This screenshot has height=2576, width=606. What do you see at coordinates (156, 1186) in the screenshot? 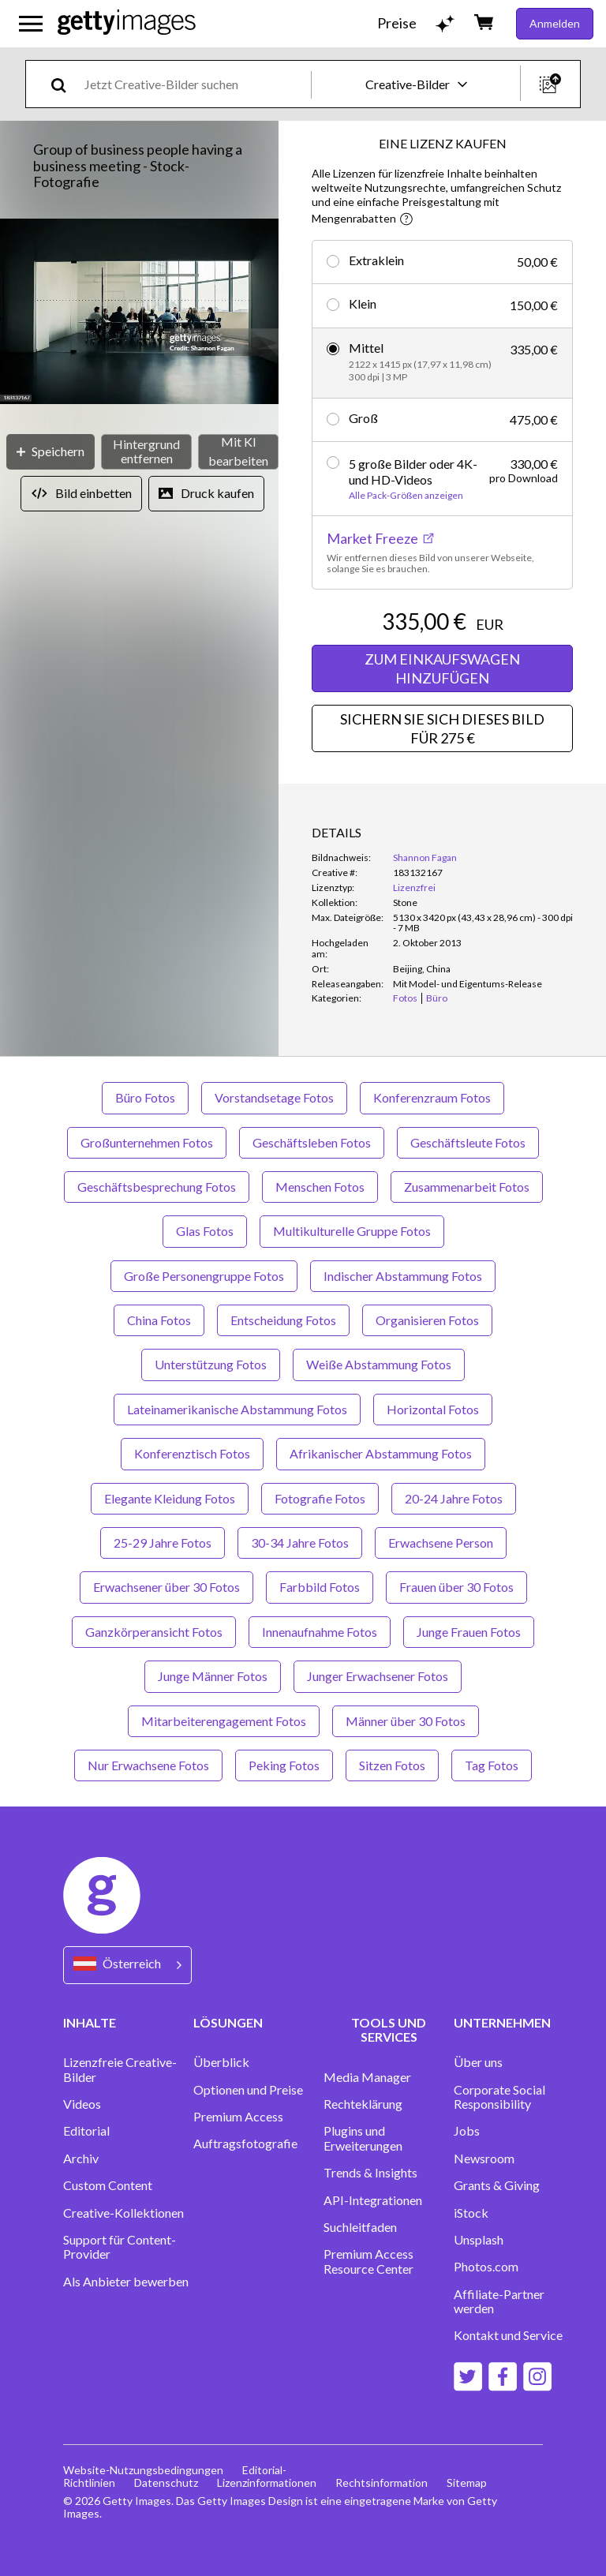
I see `Geschäftsbesprechung Fotos` at bounding box center [156, 1186].